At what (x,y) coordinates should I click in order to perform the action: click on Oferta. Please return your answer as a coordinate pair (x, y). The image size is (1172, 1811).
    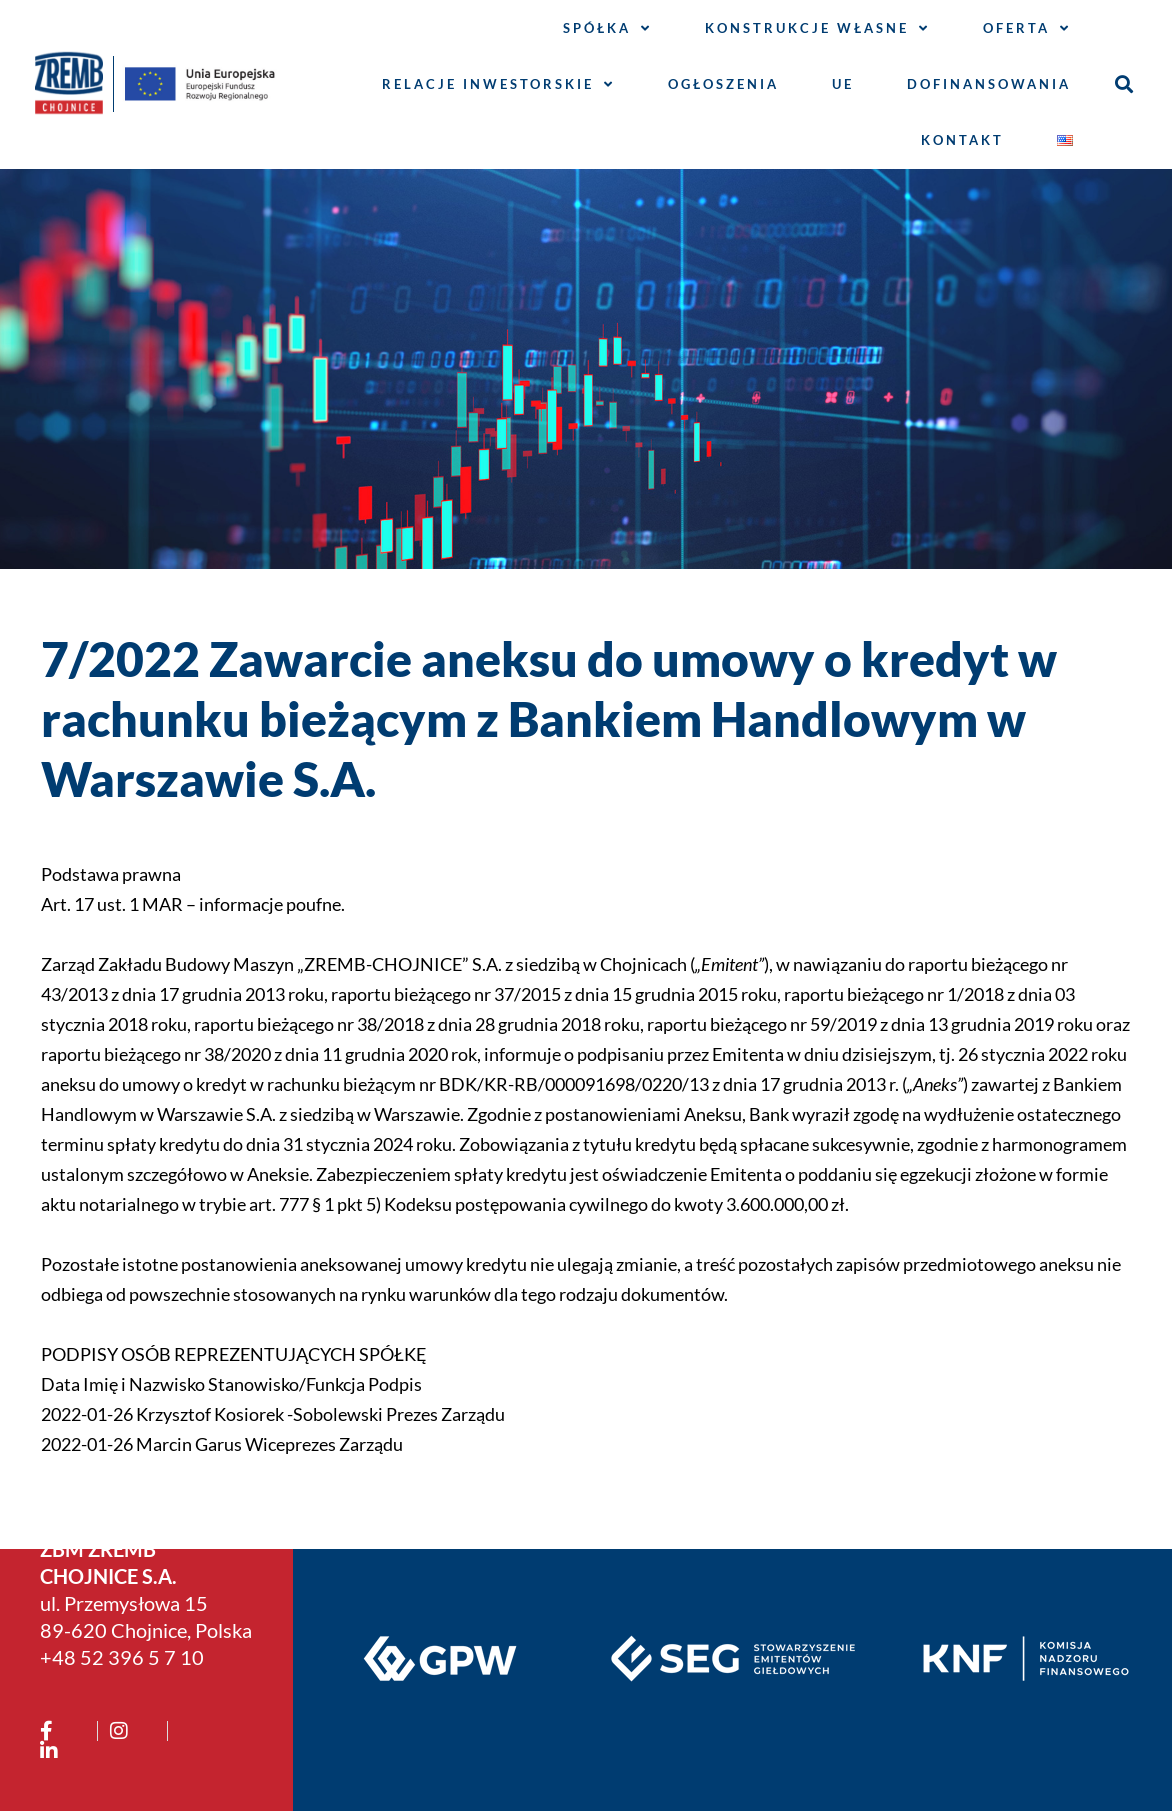
    Looking at the image, I should click on (1027, 28).